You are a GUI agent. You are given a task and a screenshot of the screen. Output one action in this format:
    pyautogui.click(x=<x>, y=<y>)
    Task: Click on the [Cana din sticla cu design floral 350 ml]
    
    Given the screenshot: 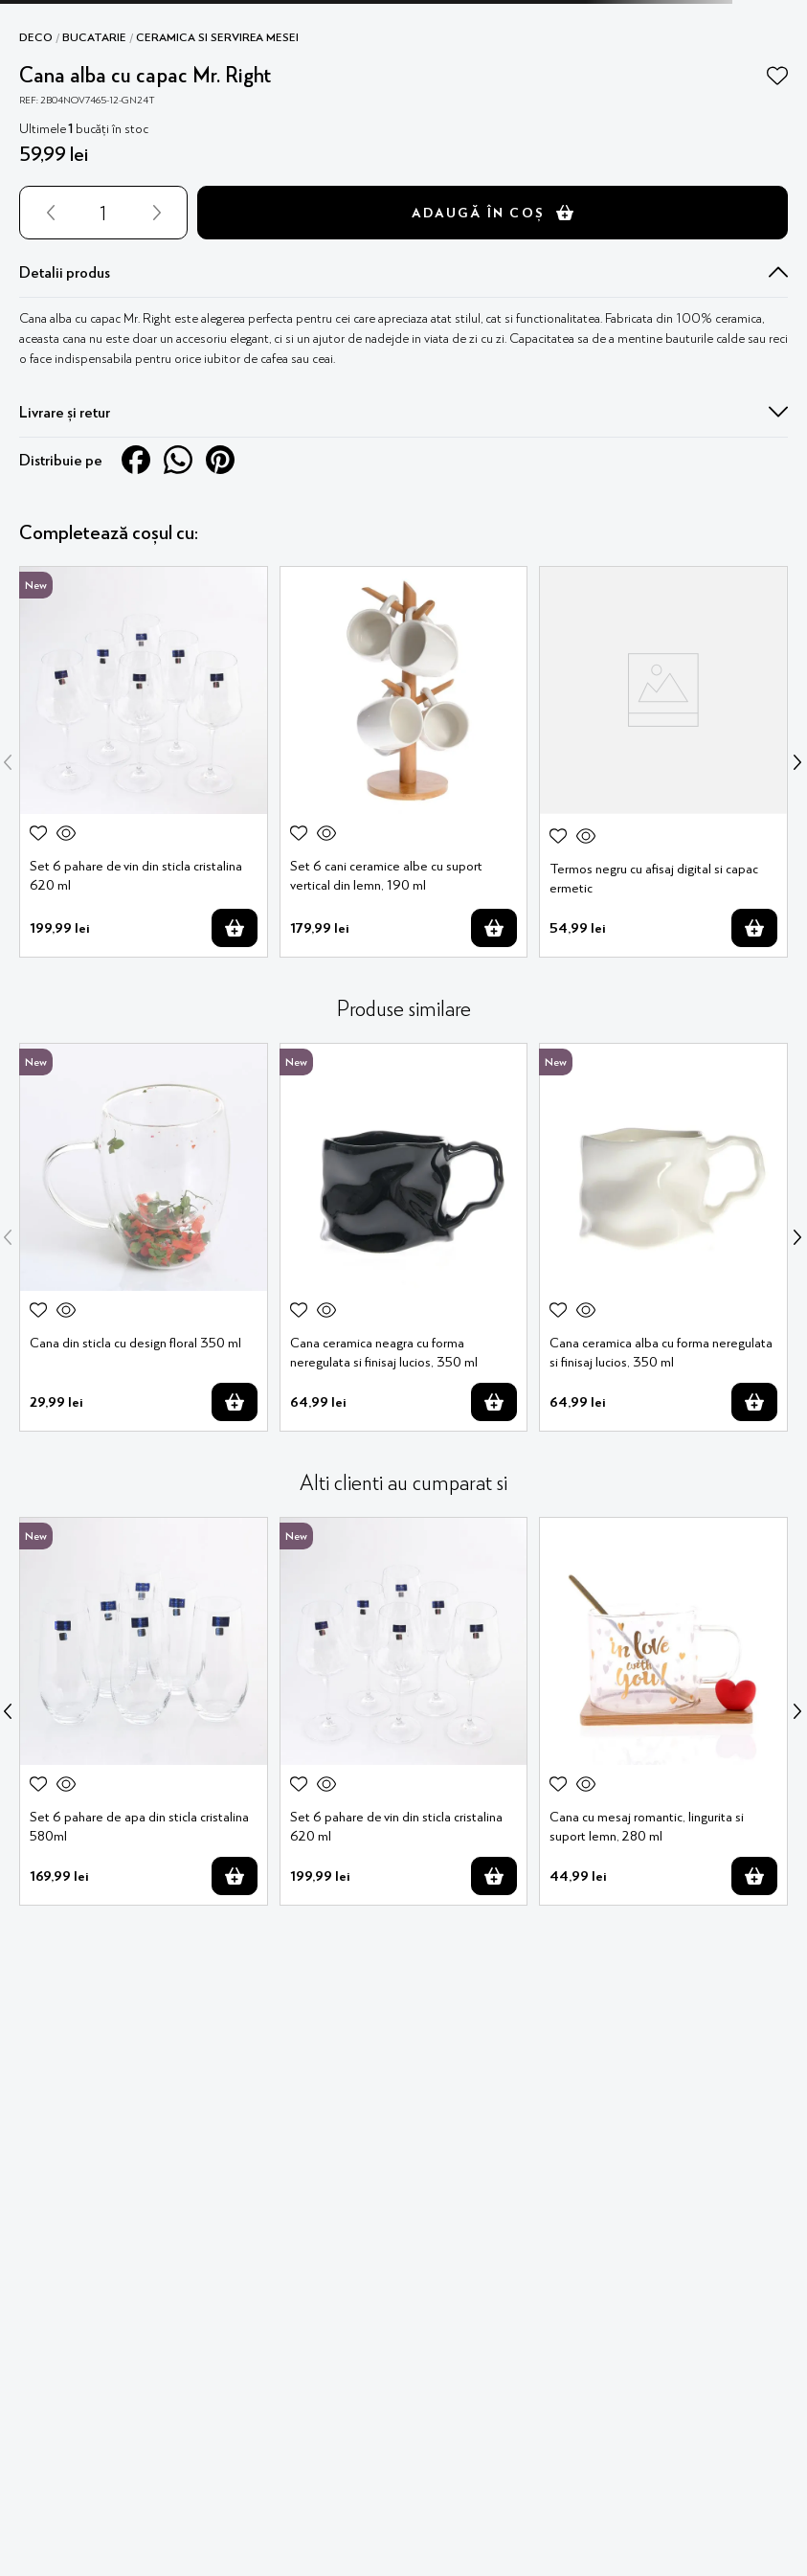 What is the action you would take?
    pyautogui.click(x=143, y=1237)
    